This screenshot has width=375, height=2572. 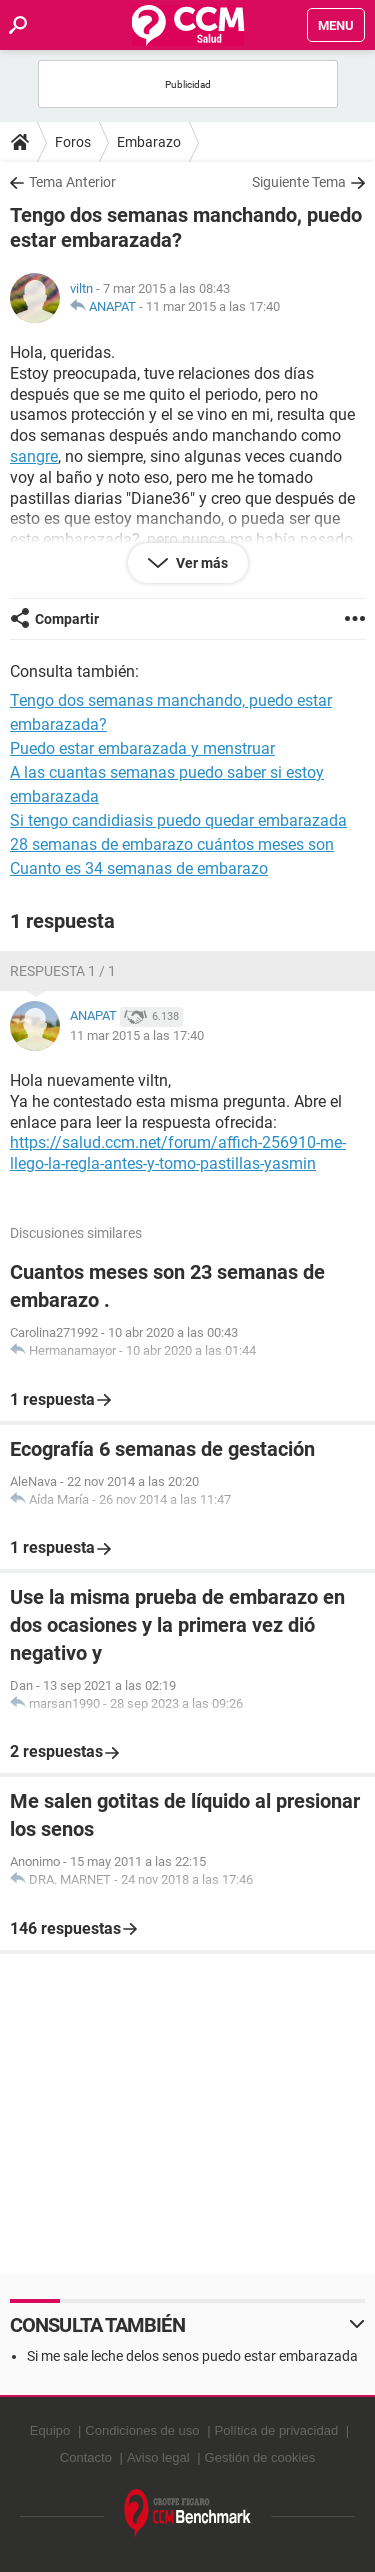 What do you see at coordinates (178, 820) in the screenshot?
I see `Si tengo candidiasis puedo quedar embarazada` at bounding box center [178, 820].